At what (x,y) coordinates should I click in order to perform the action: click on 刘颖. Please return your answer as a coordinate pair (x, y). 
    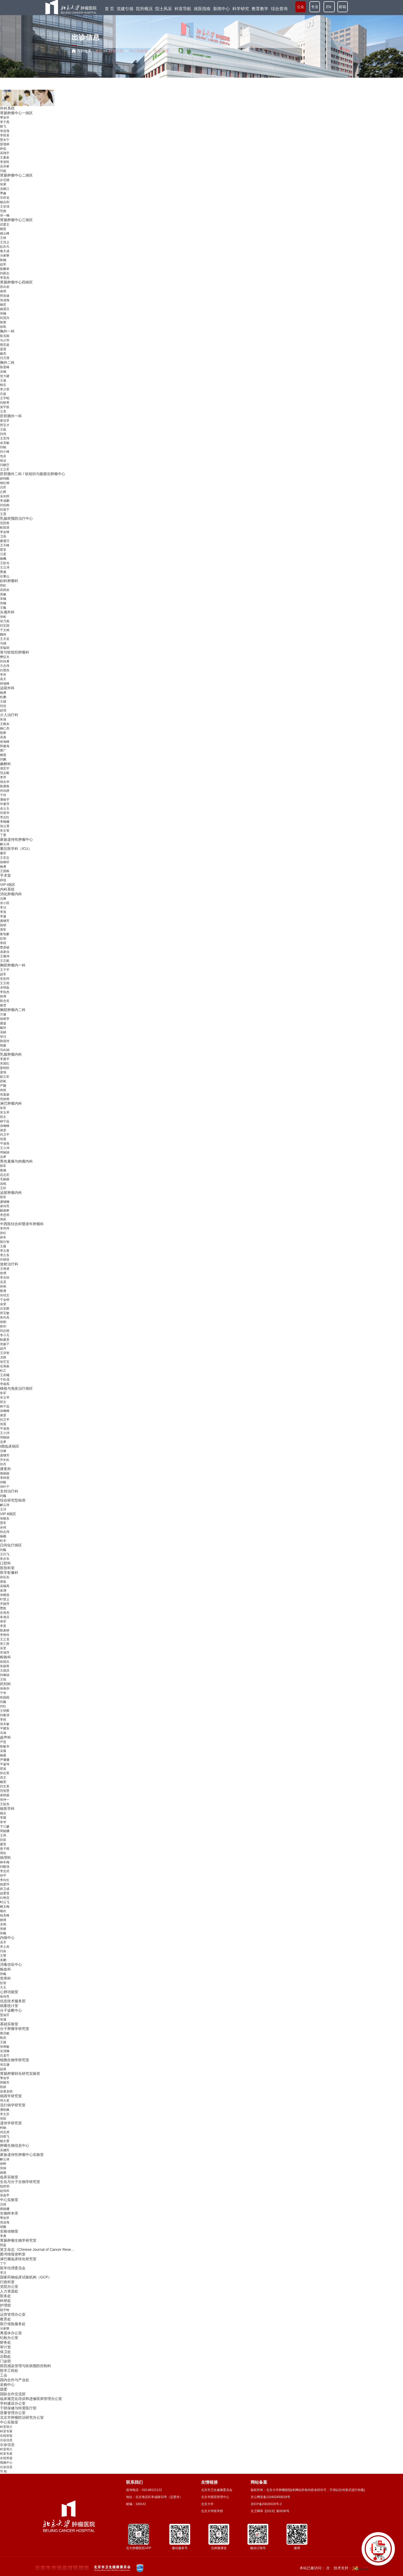
    Looking at the image, I should click on (3, 1702).